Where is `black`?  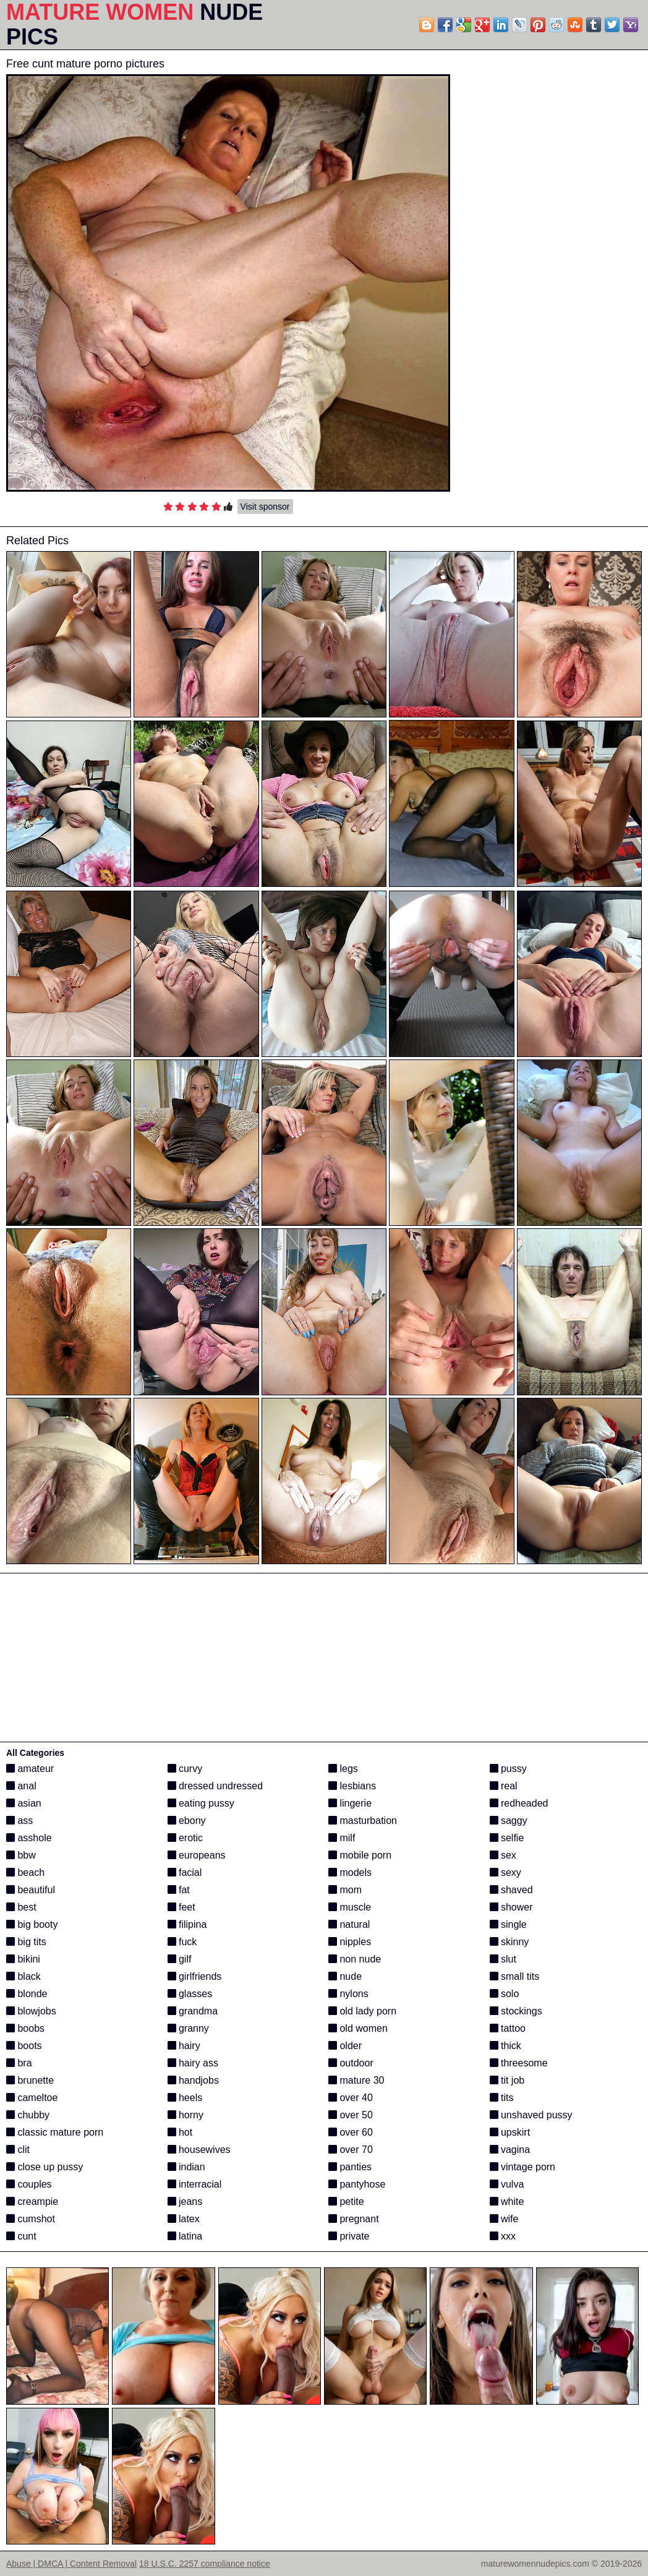 black is located at coordinates (23, 1976).